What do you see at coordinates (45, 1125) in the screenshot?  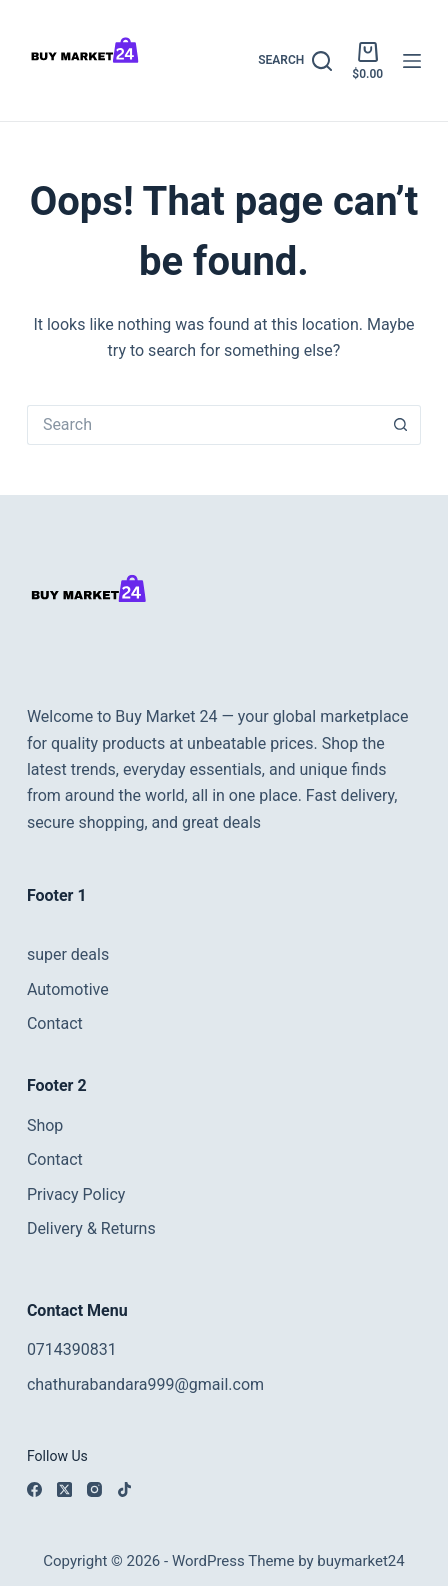 I see `Shop` at bounding box center [45, 1125].